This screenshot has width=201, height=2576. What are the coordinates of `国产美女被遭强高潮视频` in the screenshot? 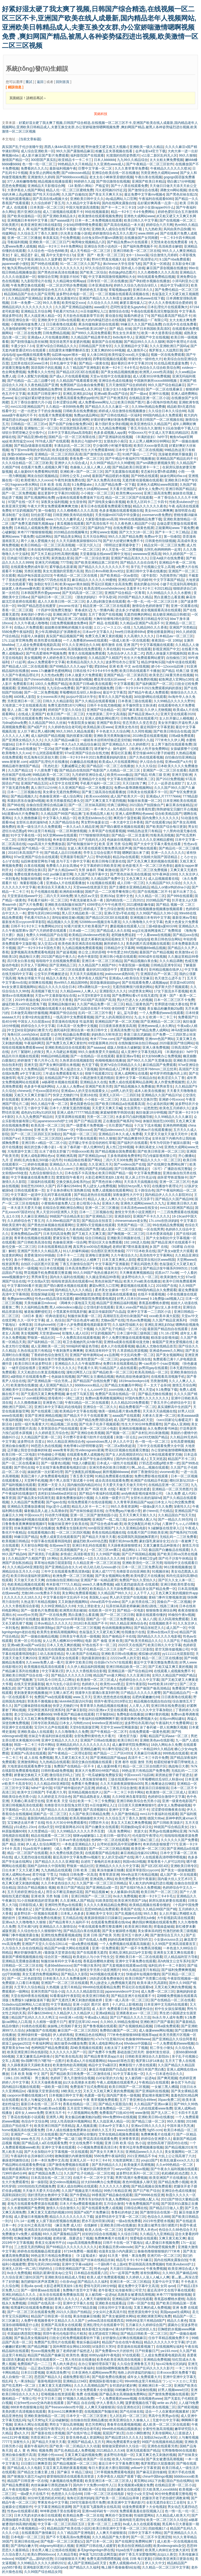 It's located at (164, 2459).